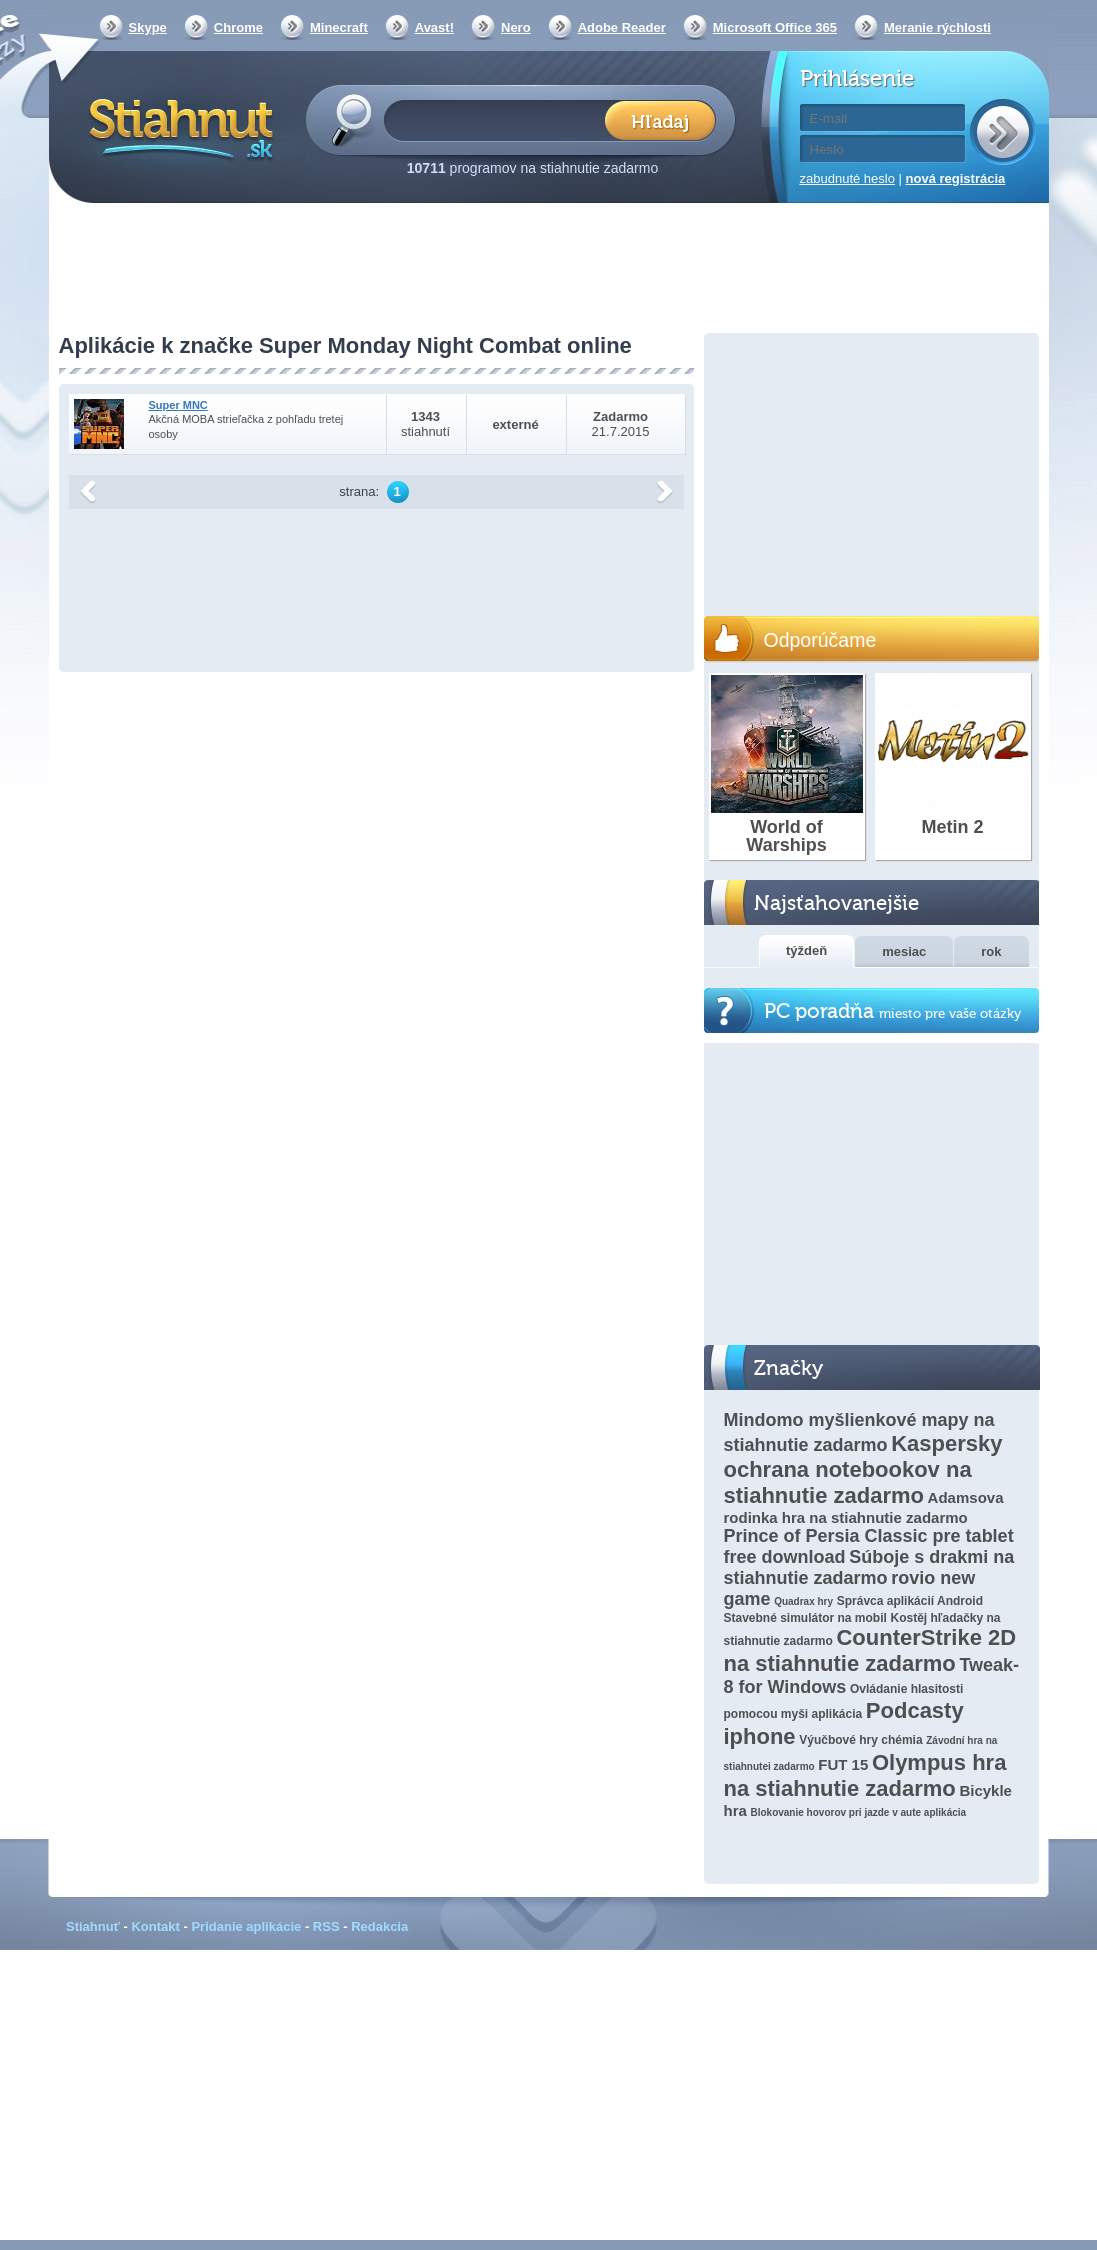  Describe the element at coordinates (177, 127) in the screenshot. I see `Stiahnut.sk` at that location.